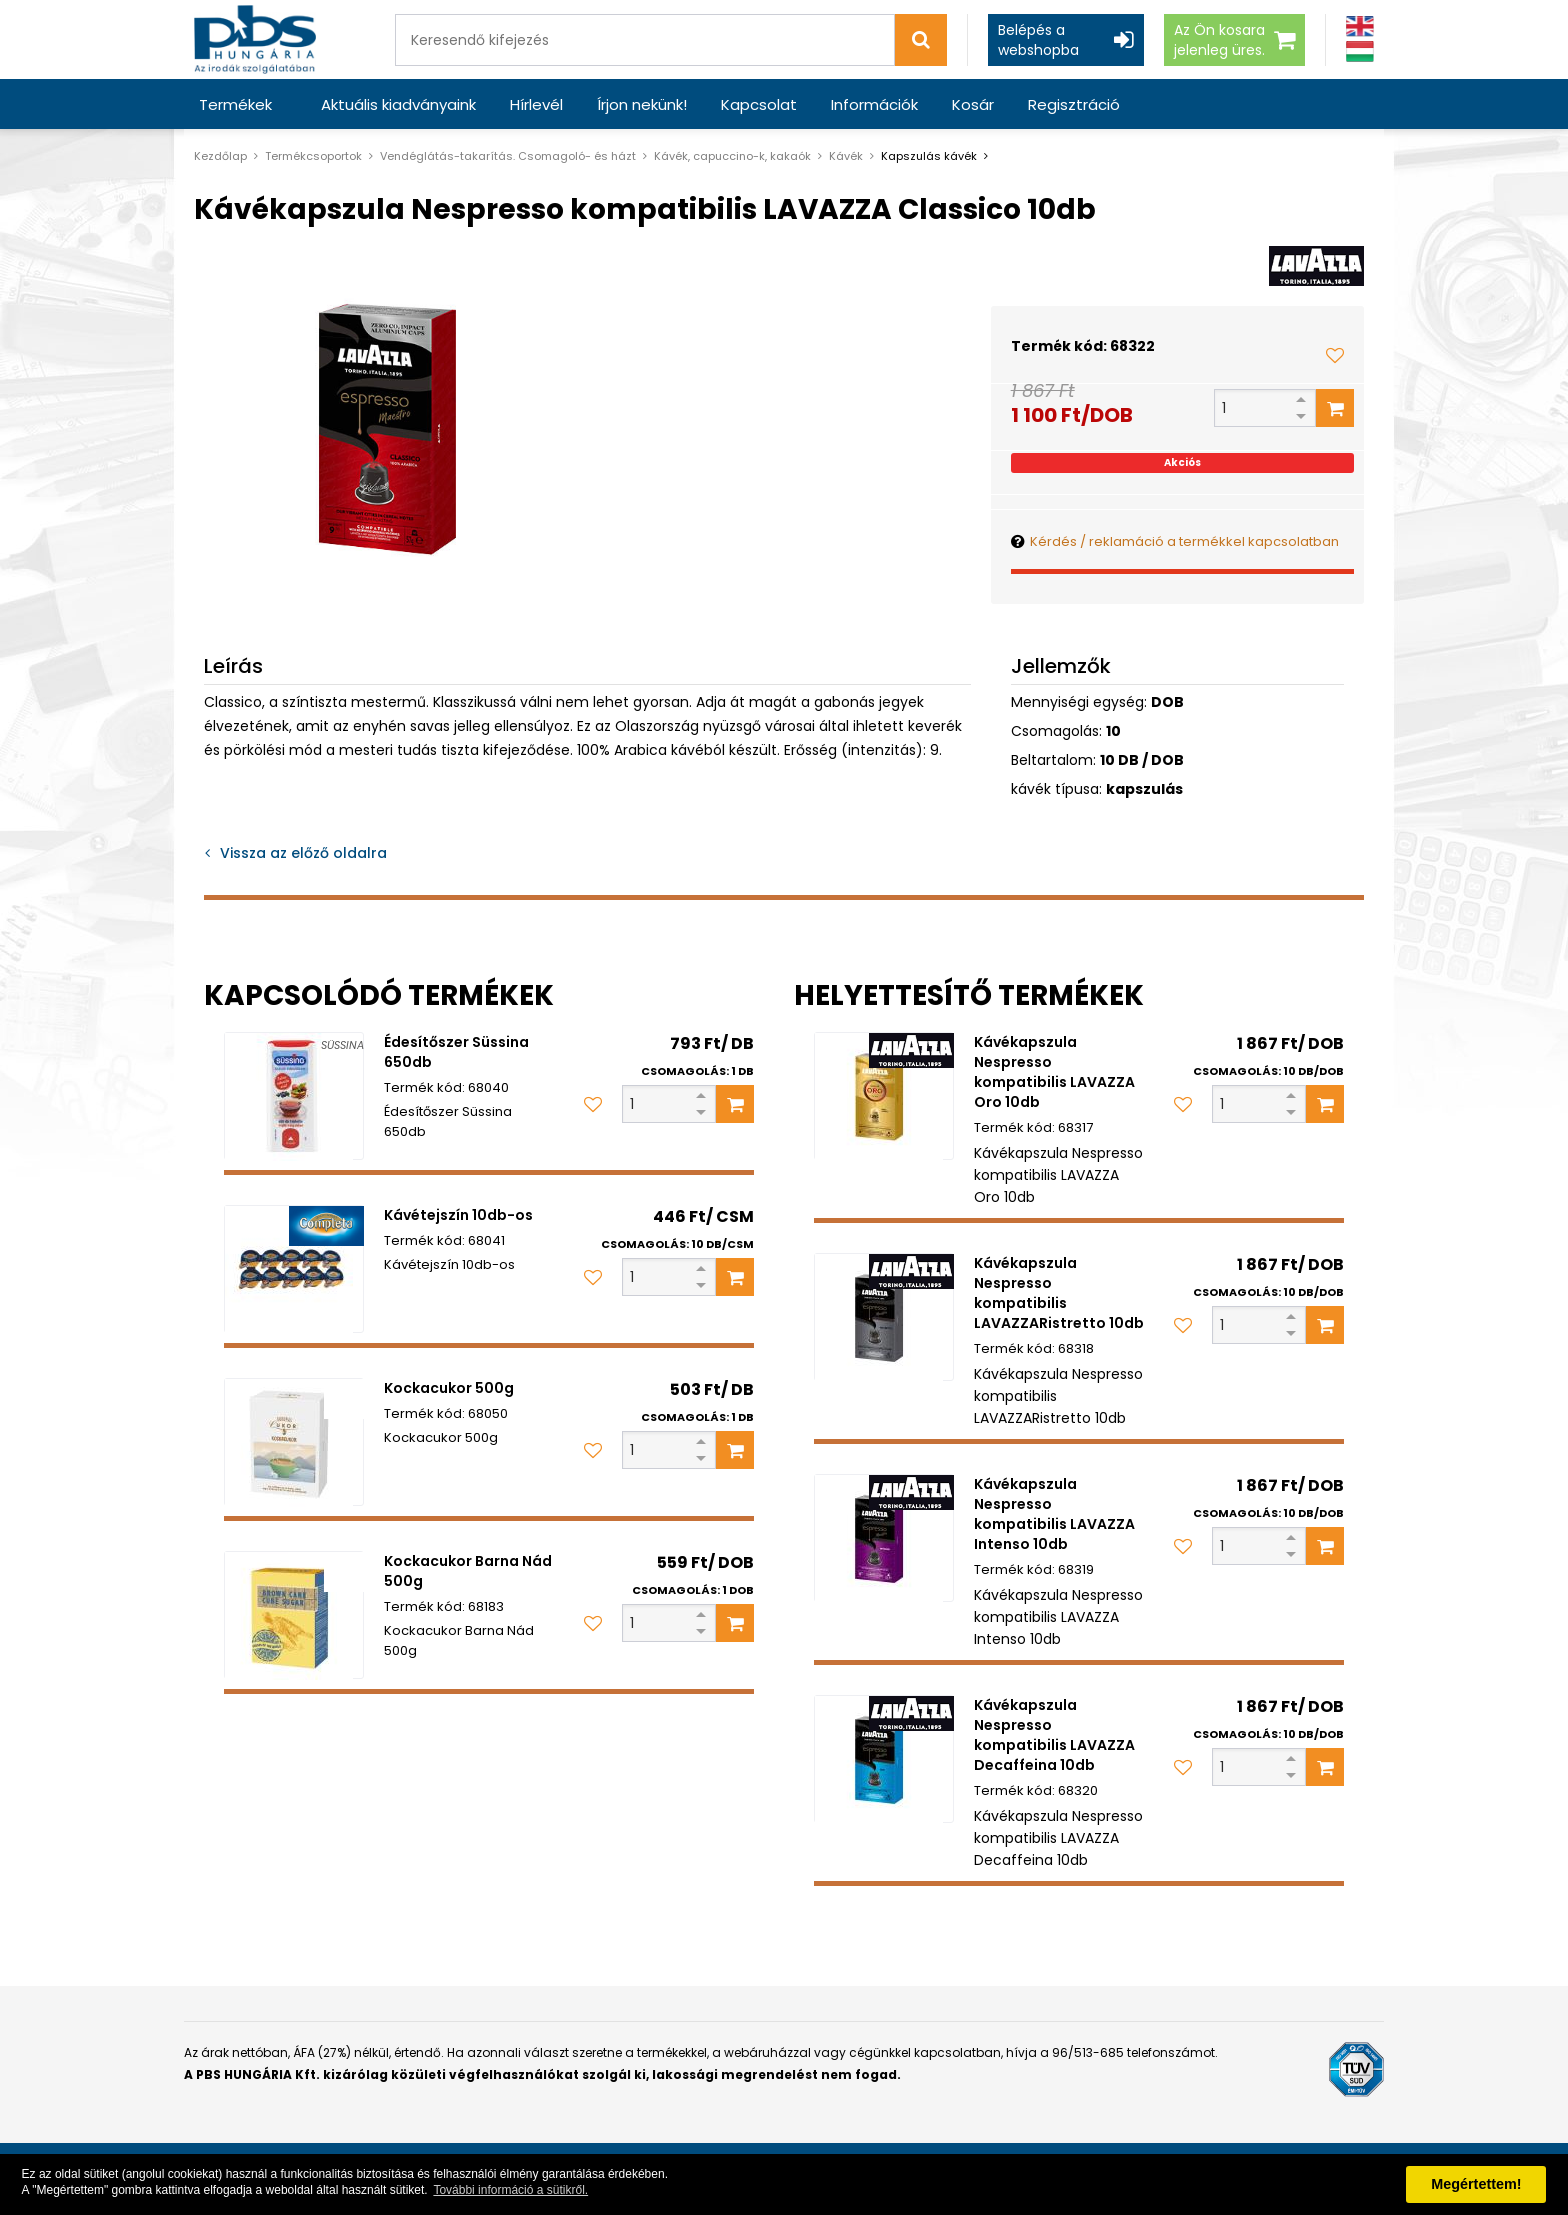 The image size is (1568, 2215). I want to click on Regisztráció, so click(1074, 104).